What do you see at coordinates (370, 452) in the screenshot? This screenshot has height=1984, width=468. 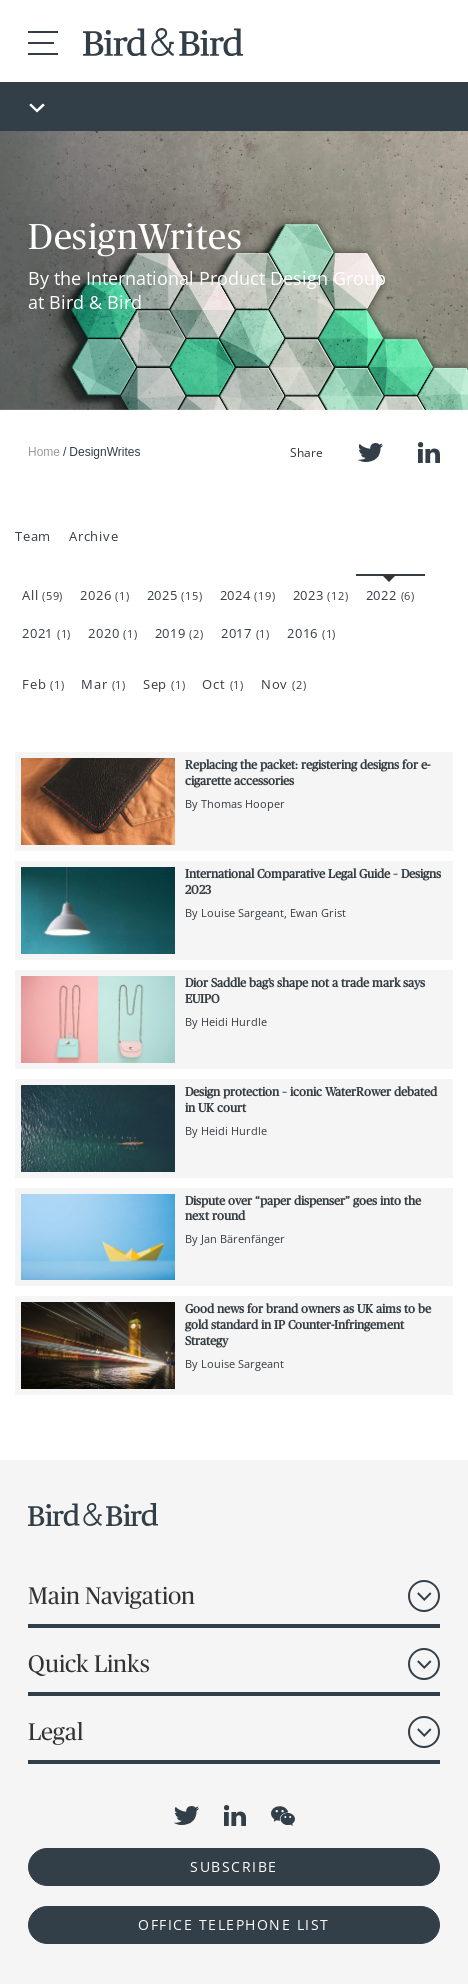 I see `Twitter` at bounding box center [370, 452].